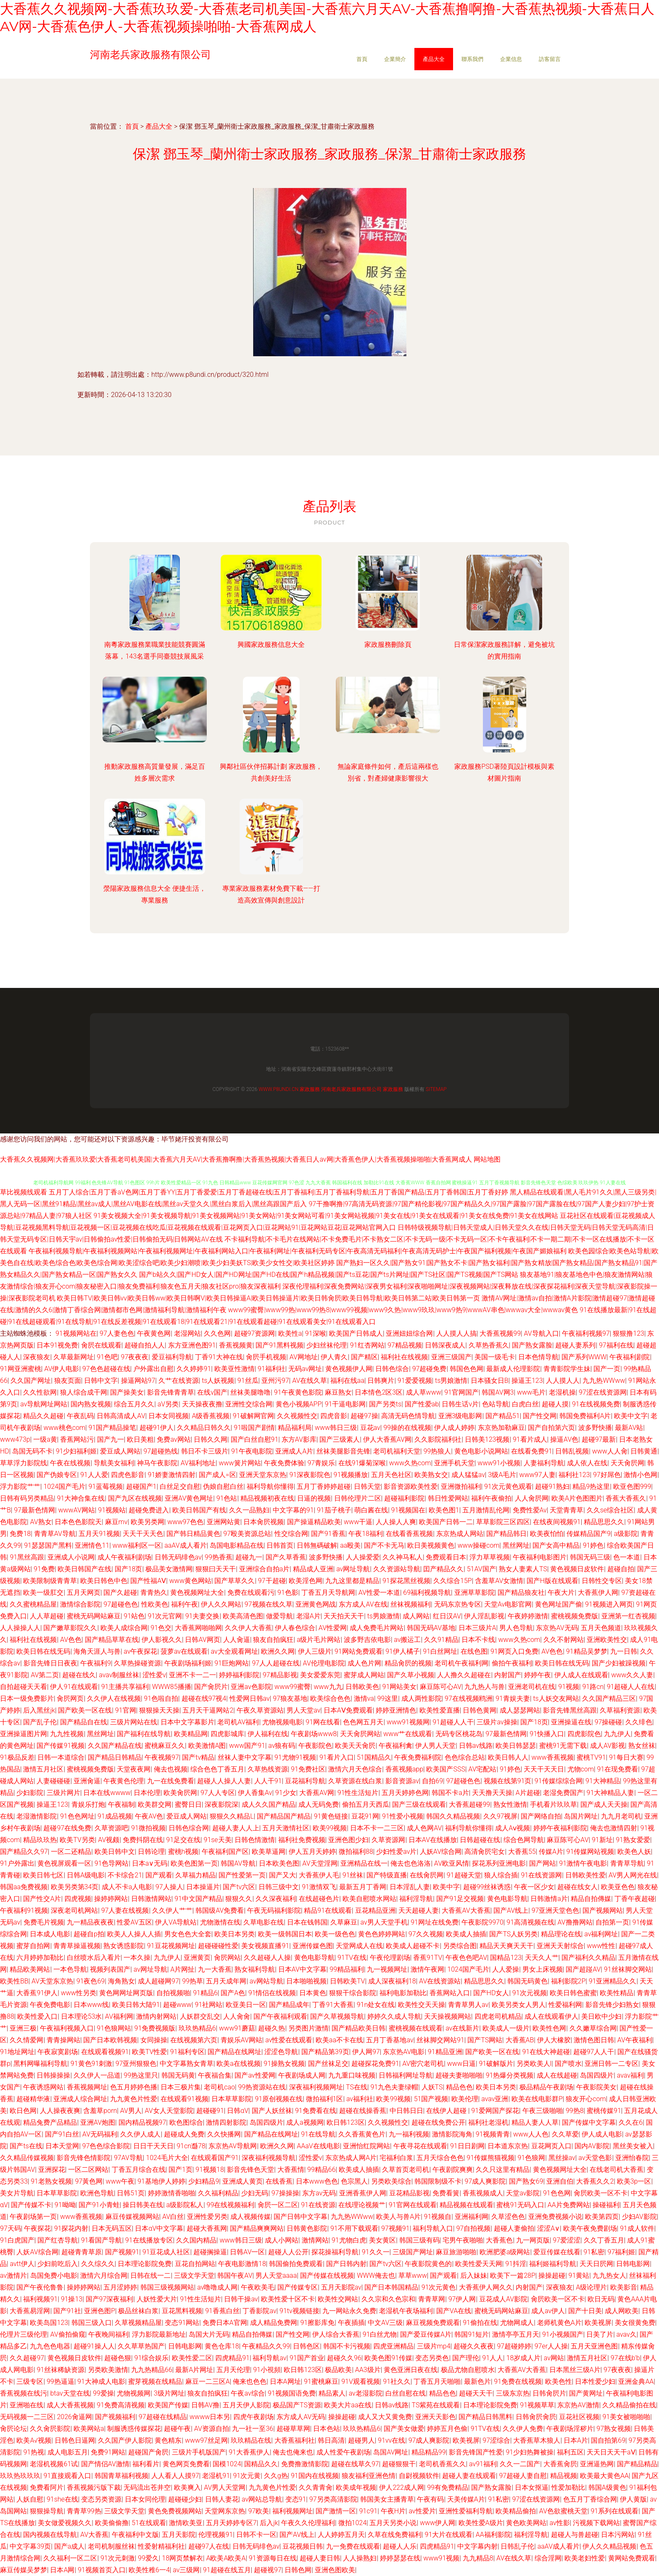 This screenshot has width=659, height=2576. I want to click on 久草涩色色, so click(508, 2217).